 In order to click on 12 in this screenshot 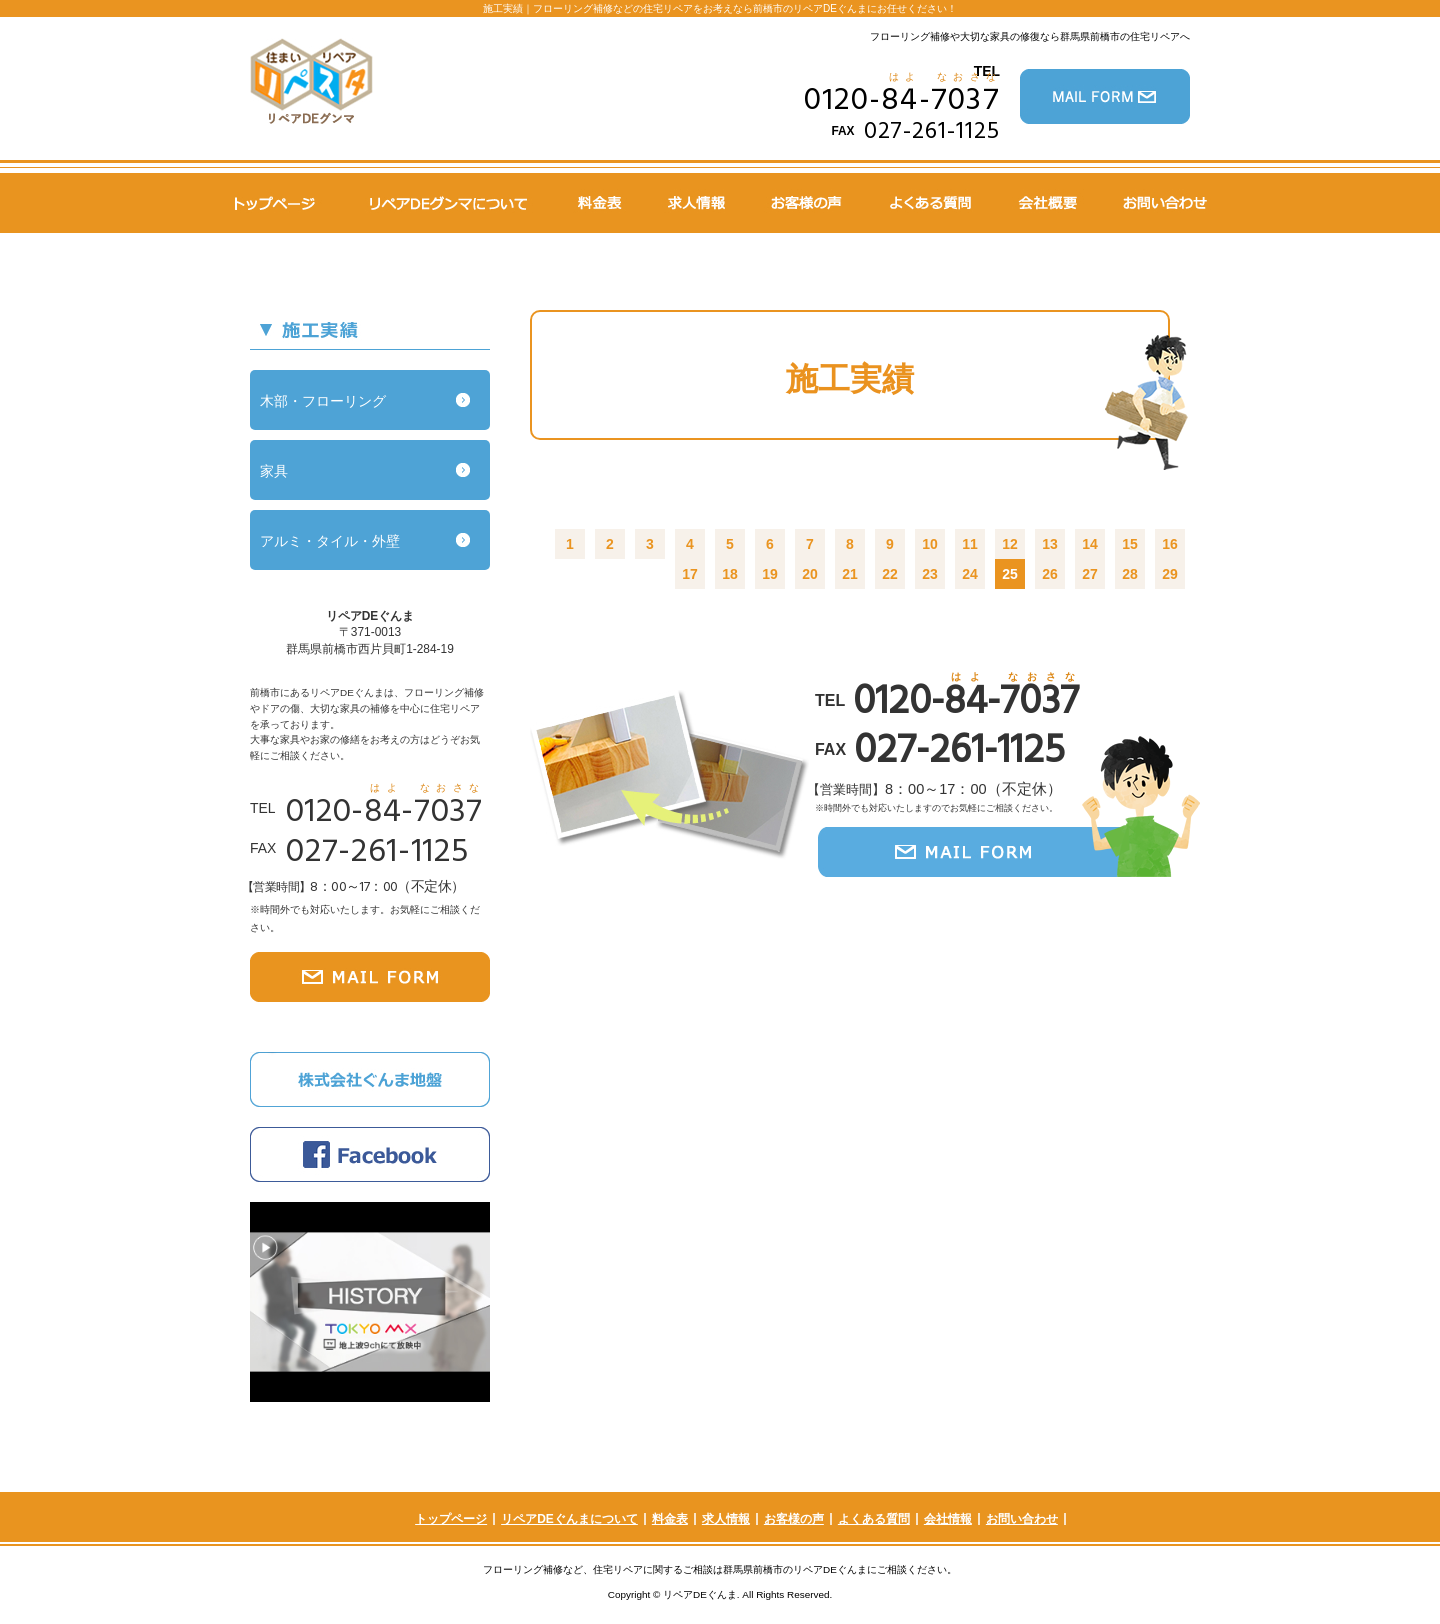, I will do `click(1010, 544)`.